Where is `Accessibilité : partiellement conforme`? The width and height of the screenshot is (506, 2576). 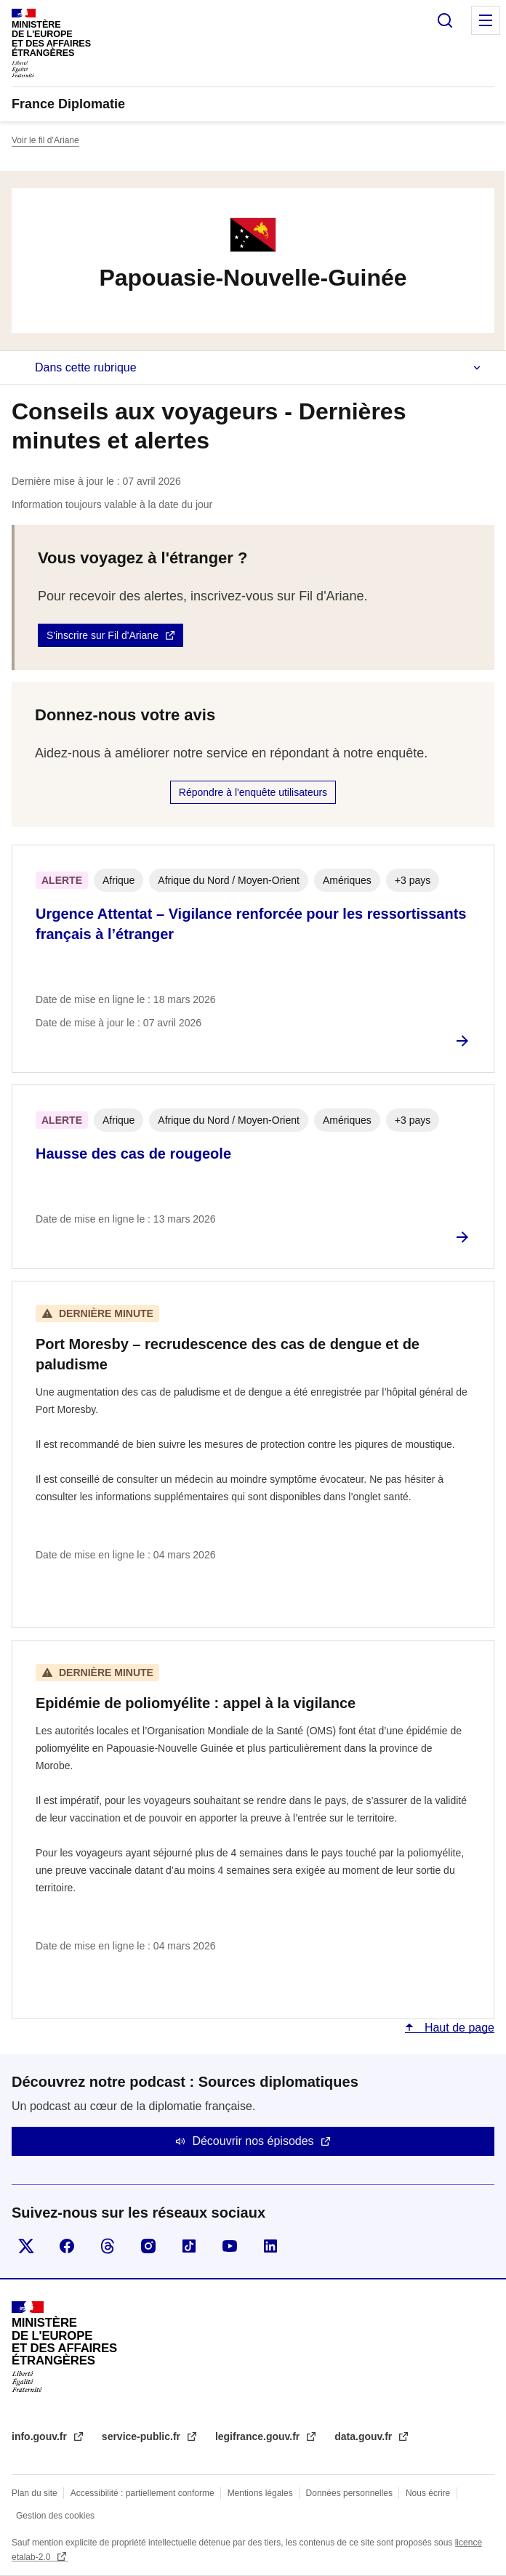 Accessibilité : partiellement conforme is located at coordinates (142, 2493).